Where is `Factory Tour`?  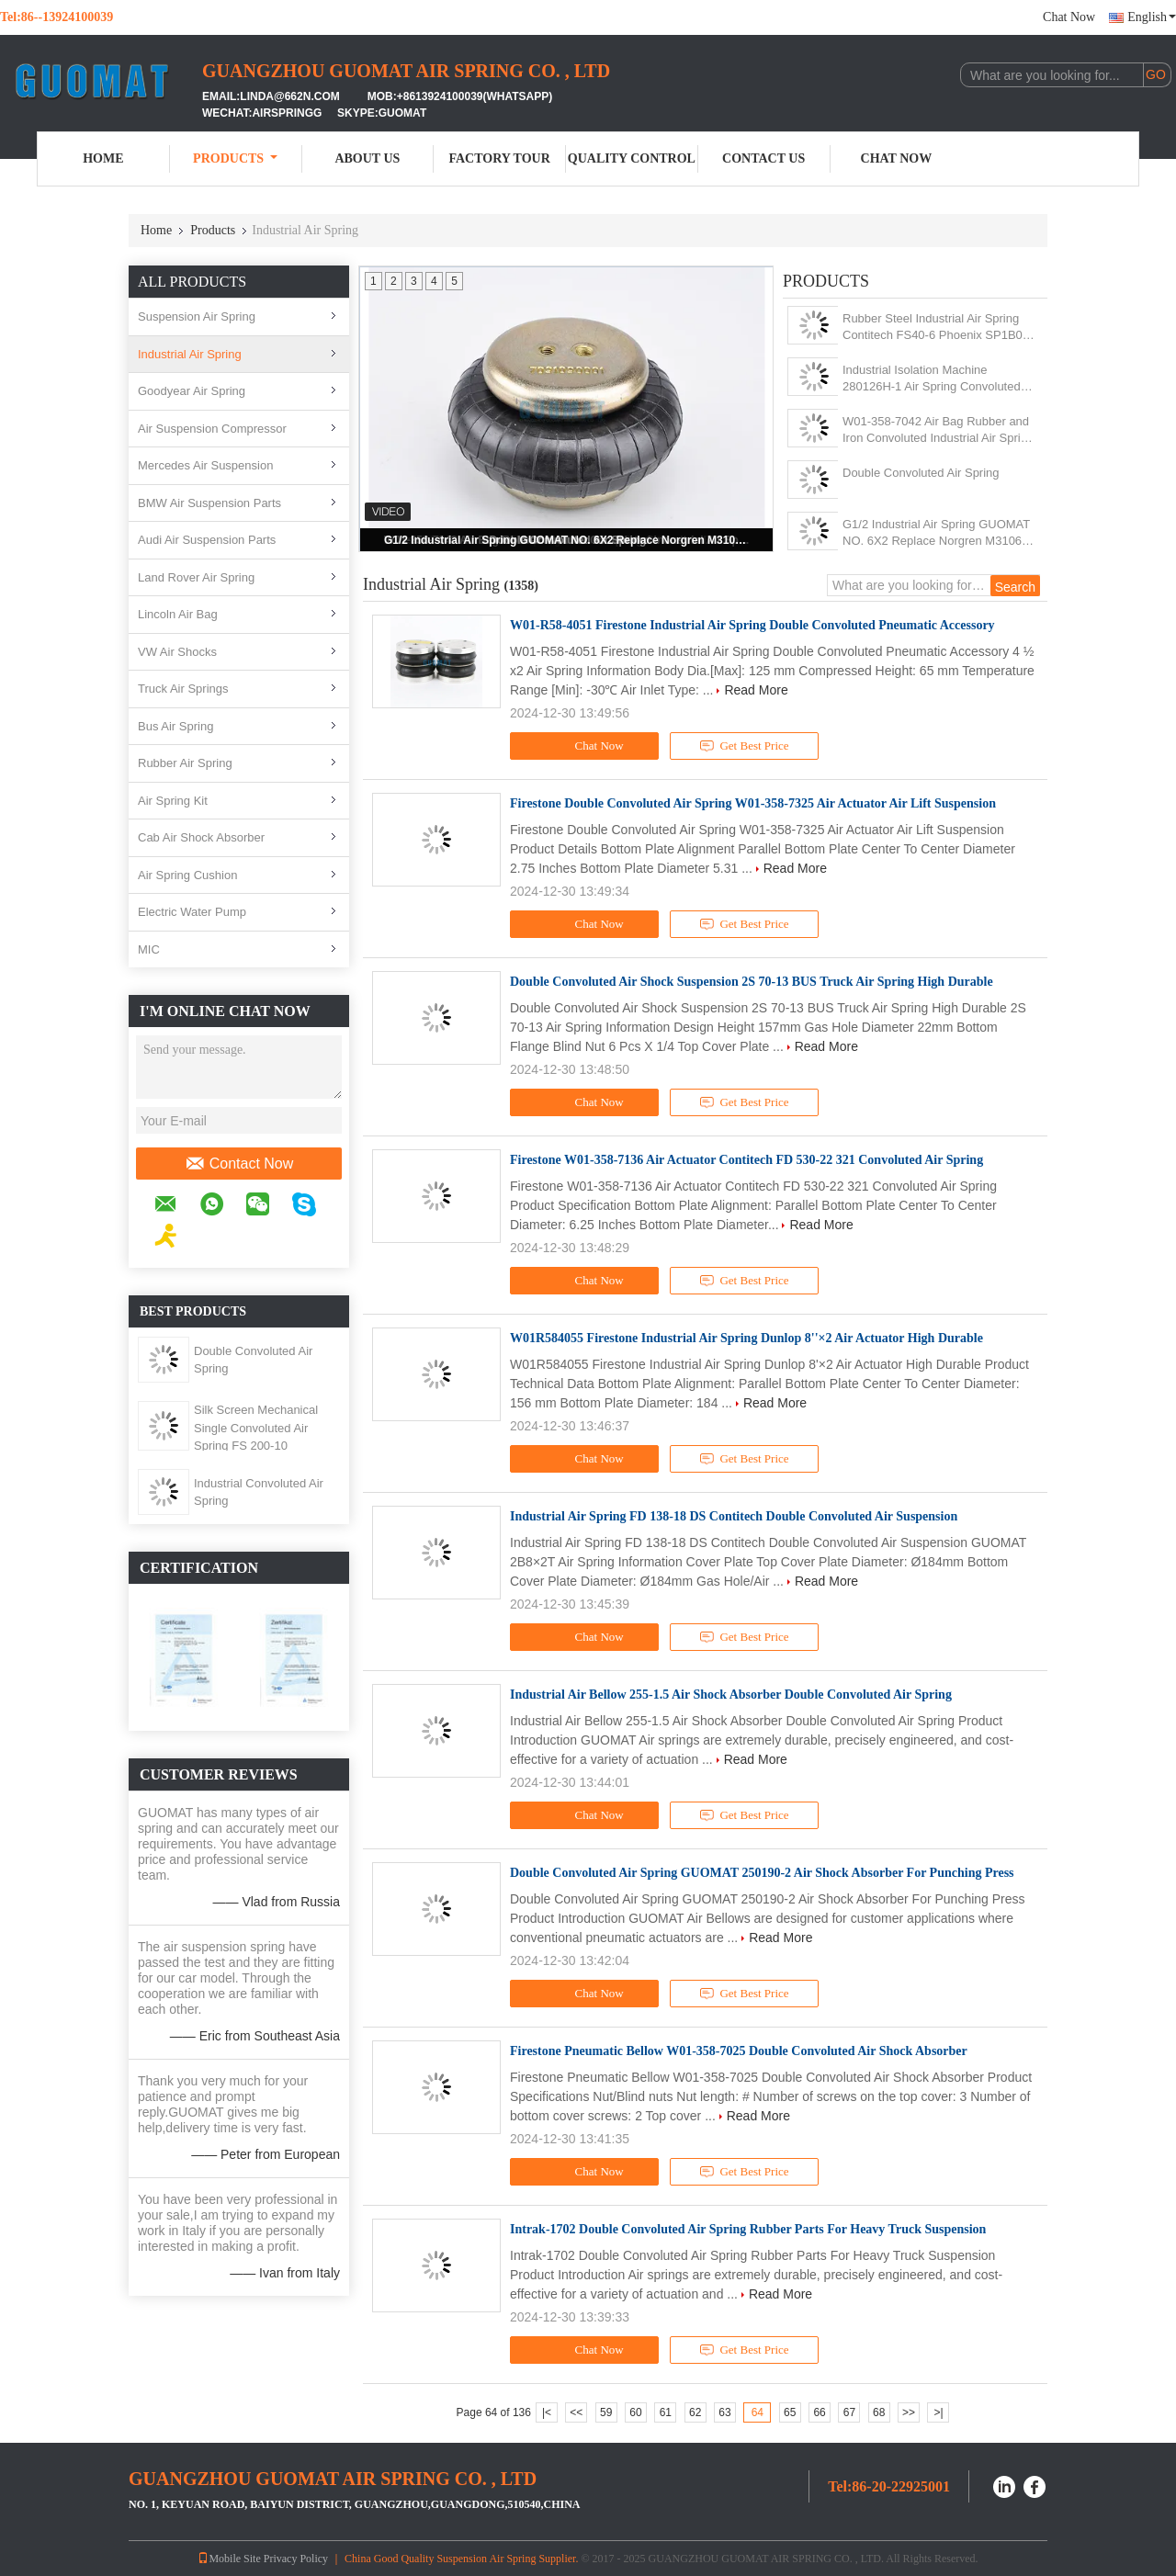 Factory Tour is located at coordinates (498, 158).